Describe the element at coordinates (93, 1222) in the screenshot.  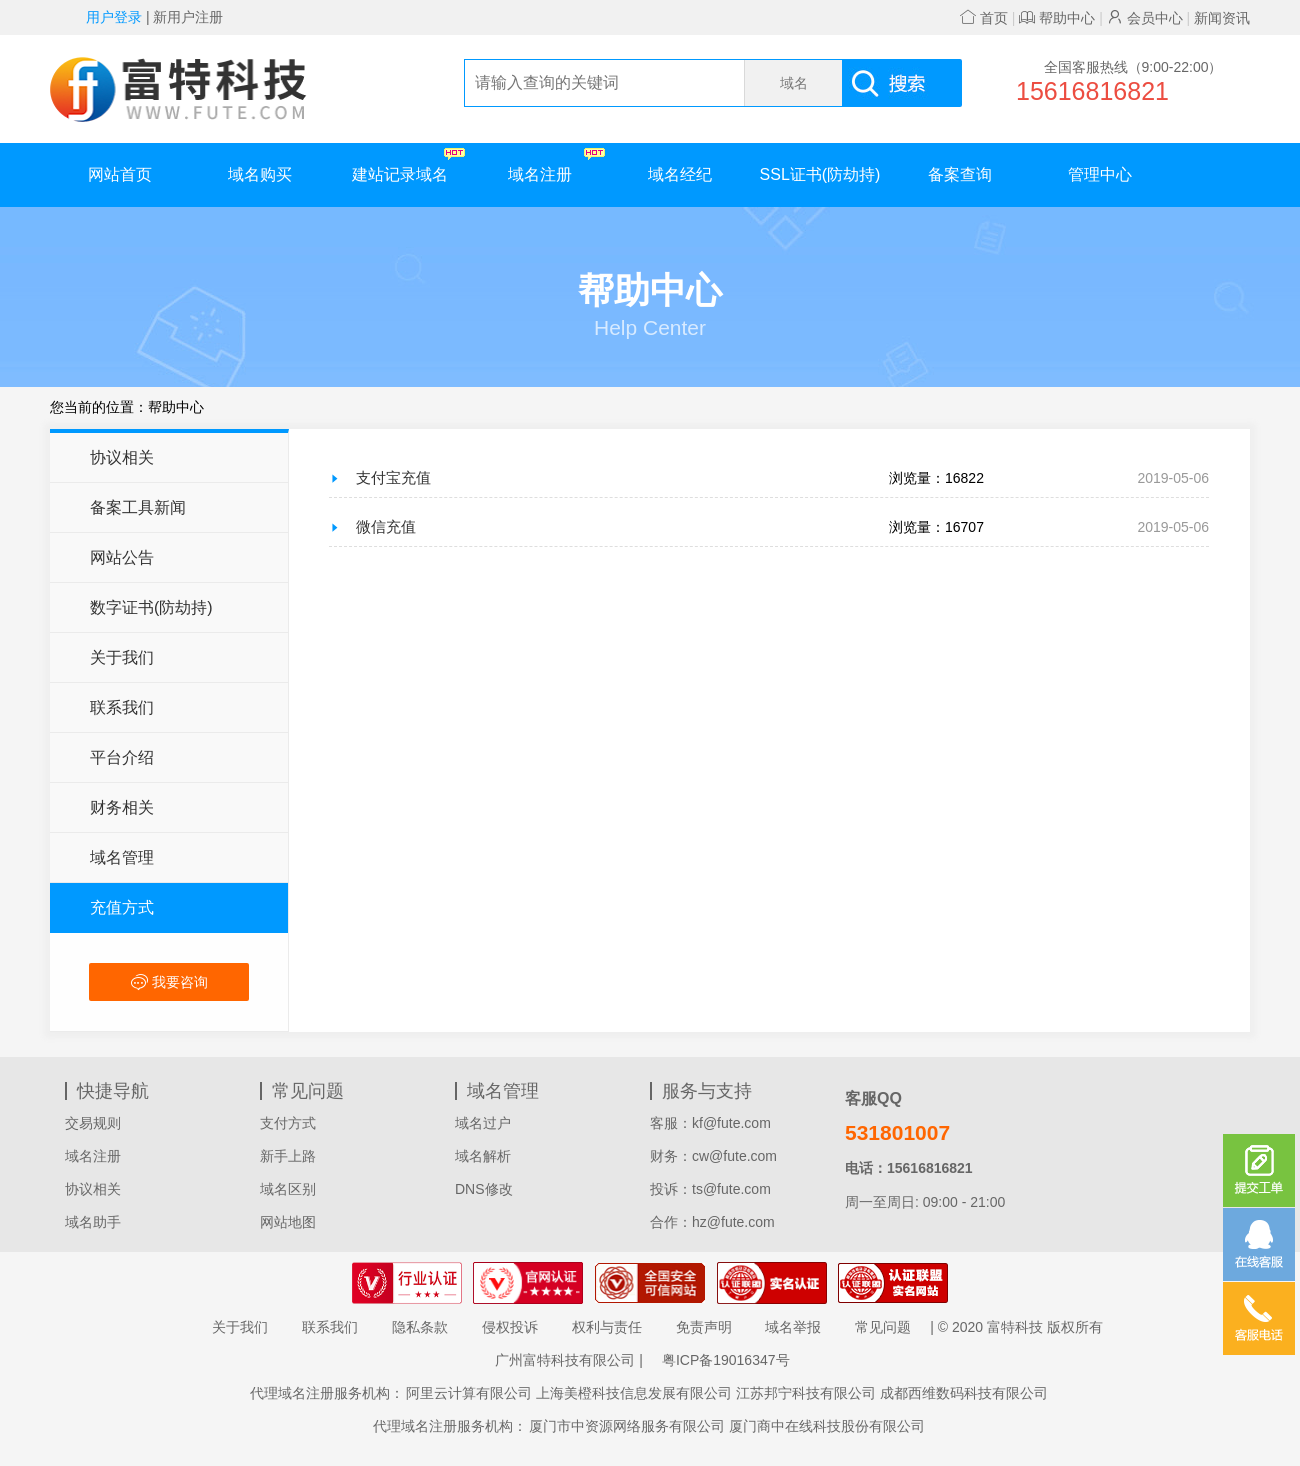
I see `域名助手` at that location.